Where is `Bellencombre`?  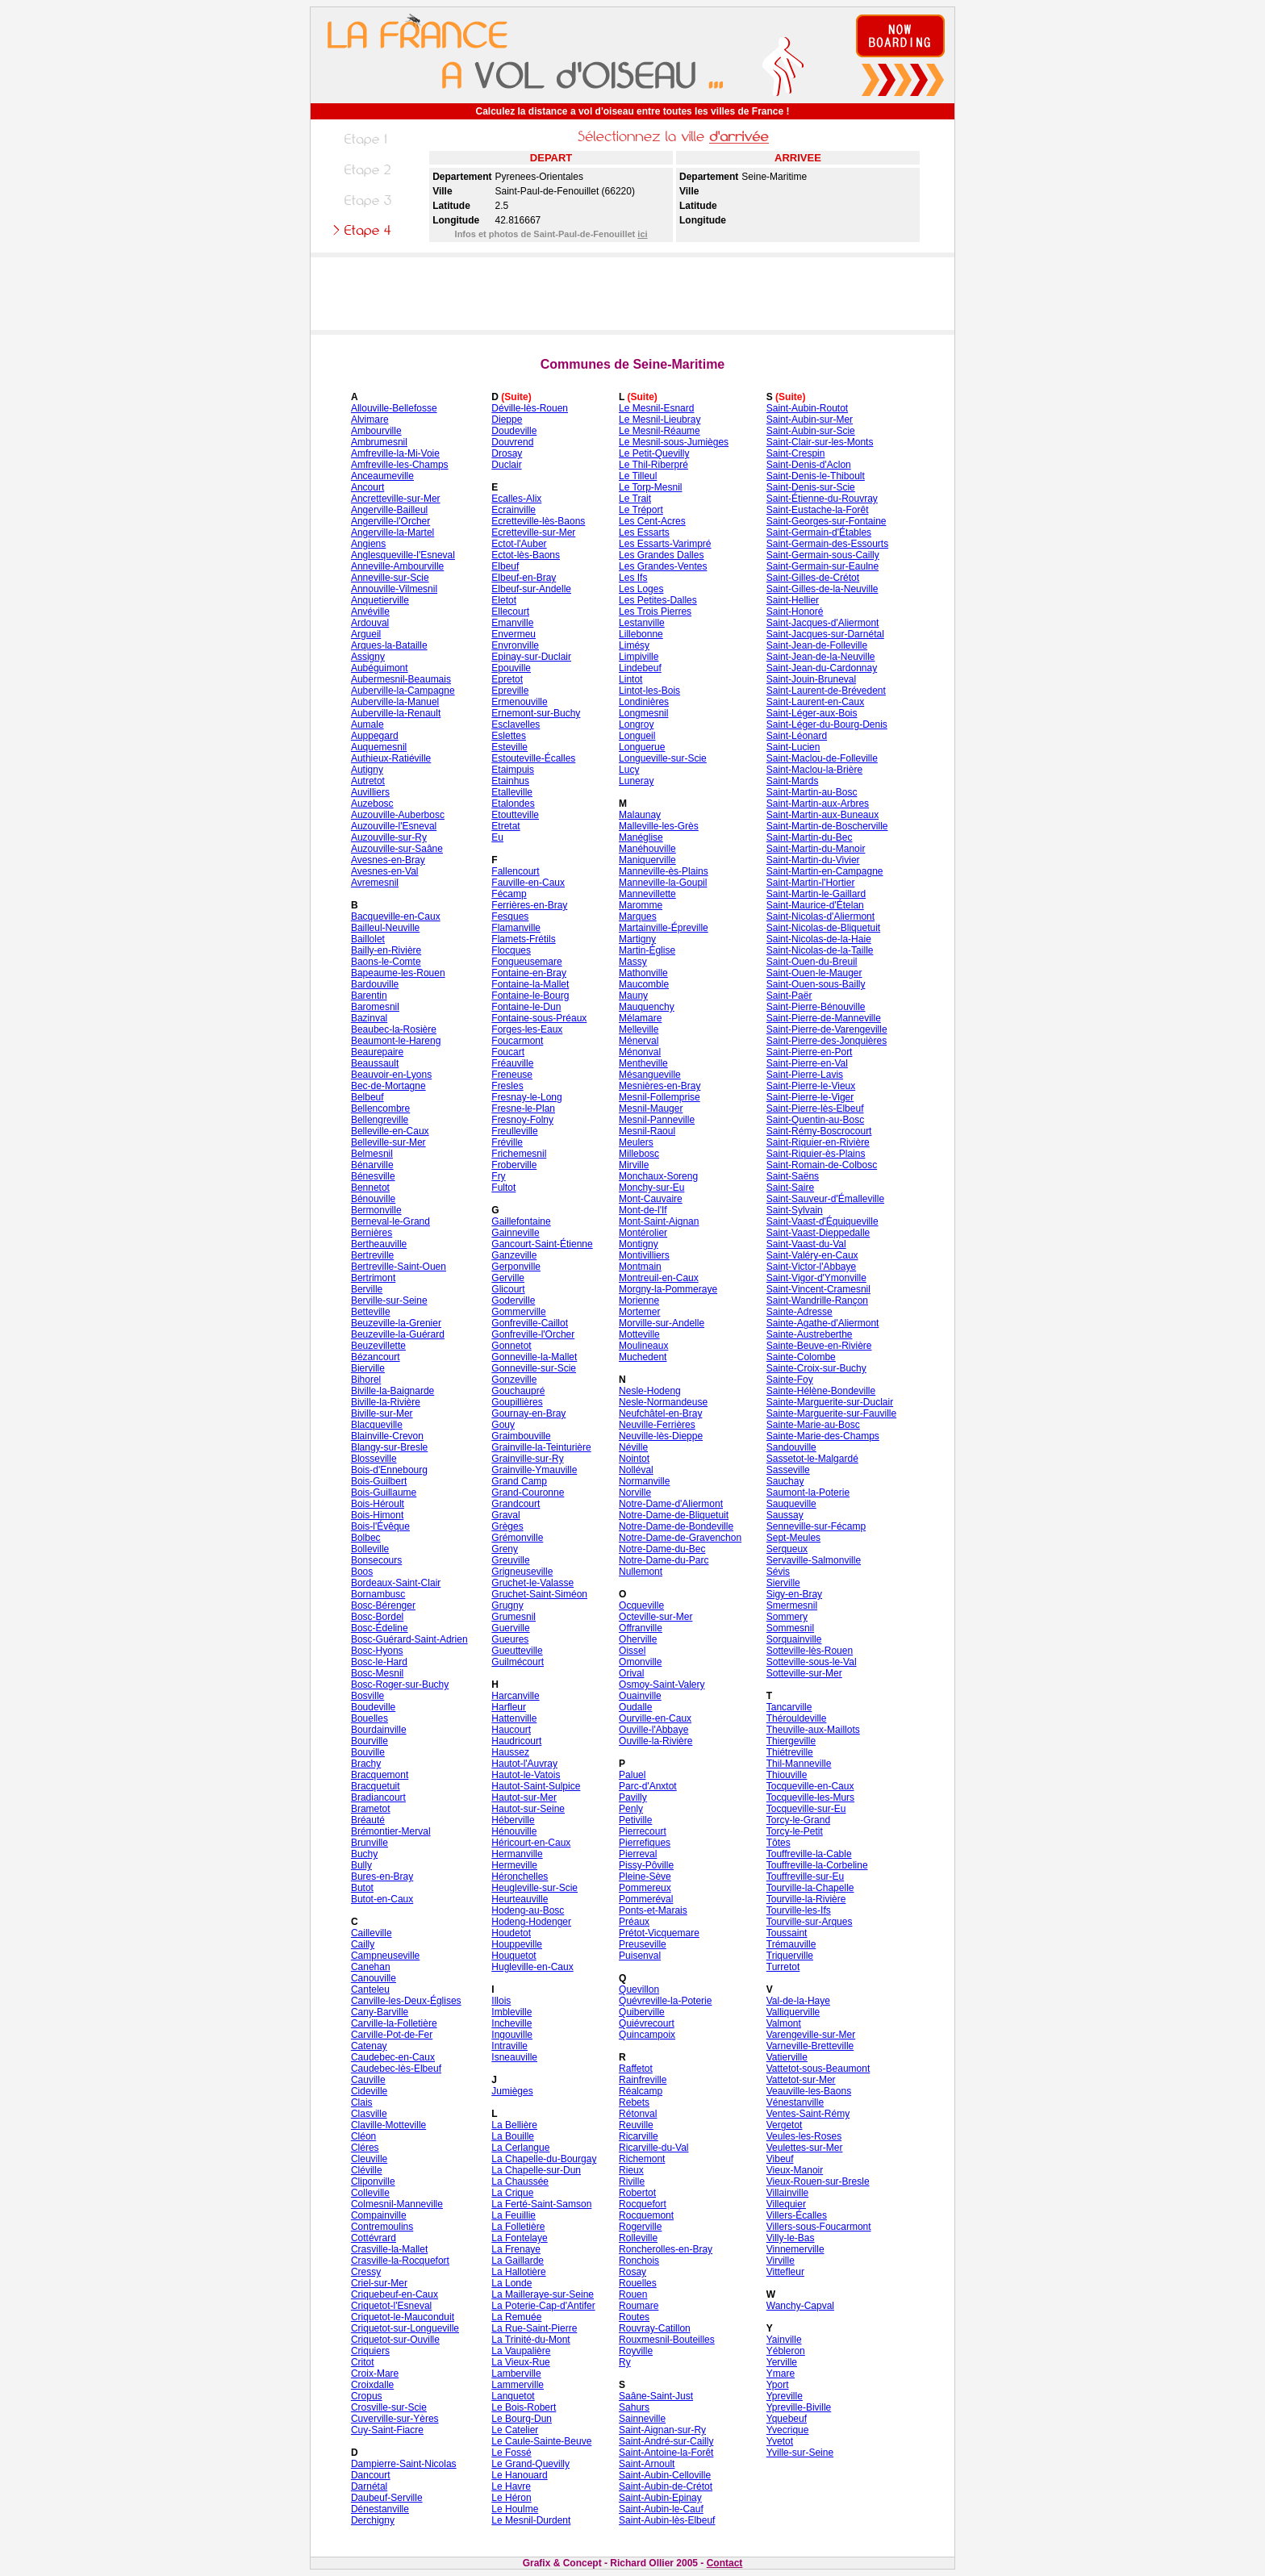 Bellencombre is located at coordinates (380, 1108).